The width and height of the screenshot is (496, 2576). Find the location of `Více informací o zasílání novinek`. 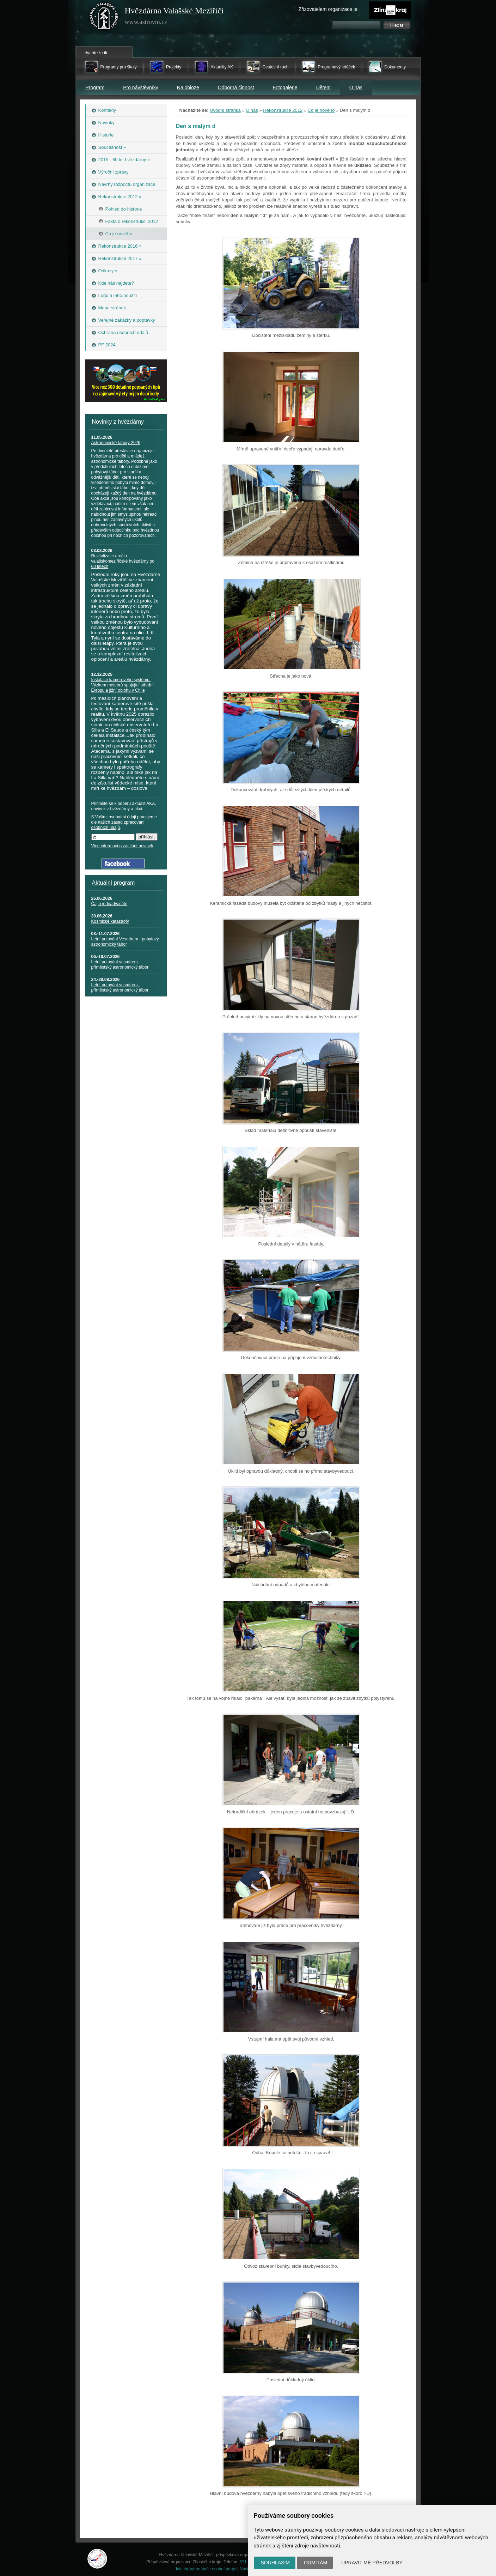

Více informací o zasílání novinek is located at coordinates (122, 845).